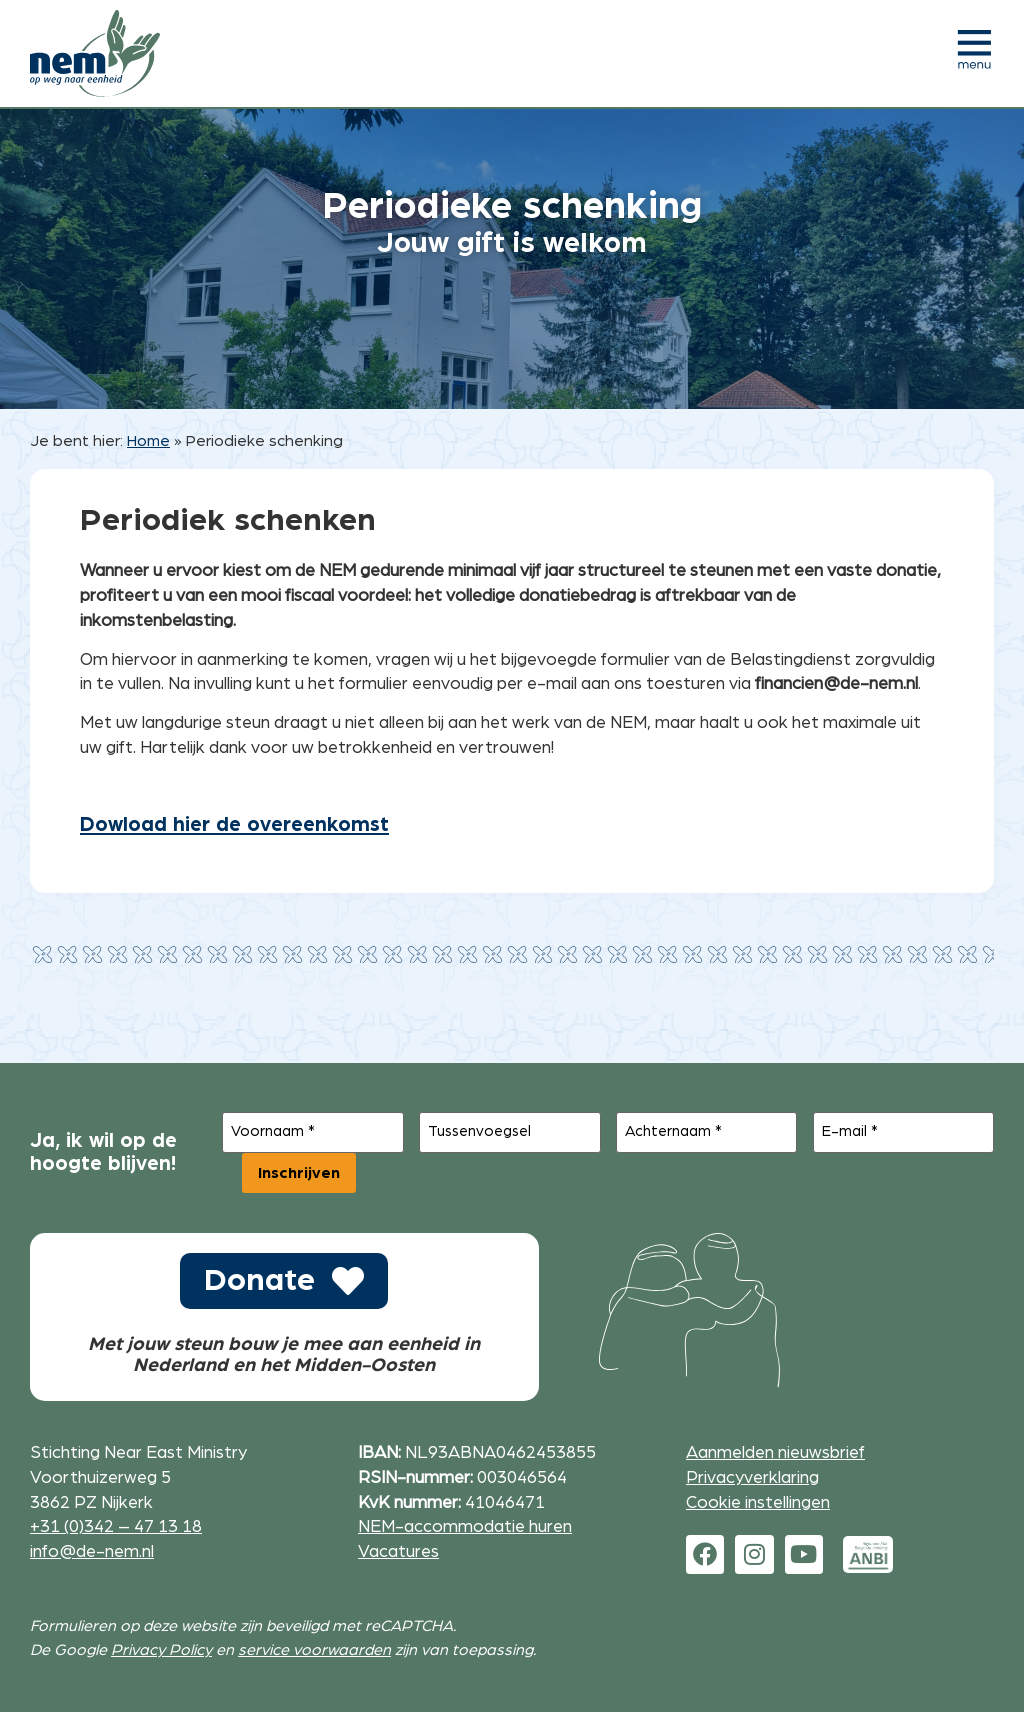  What do you see at coordinates (836, 683) in the screenshot?
I see `financien@de-nem.nl` at bounding box center [836, 683].